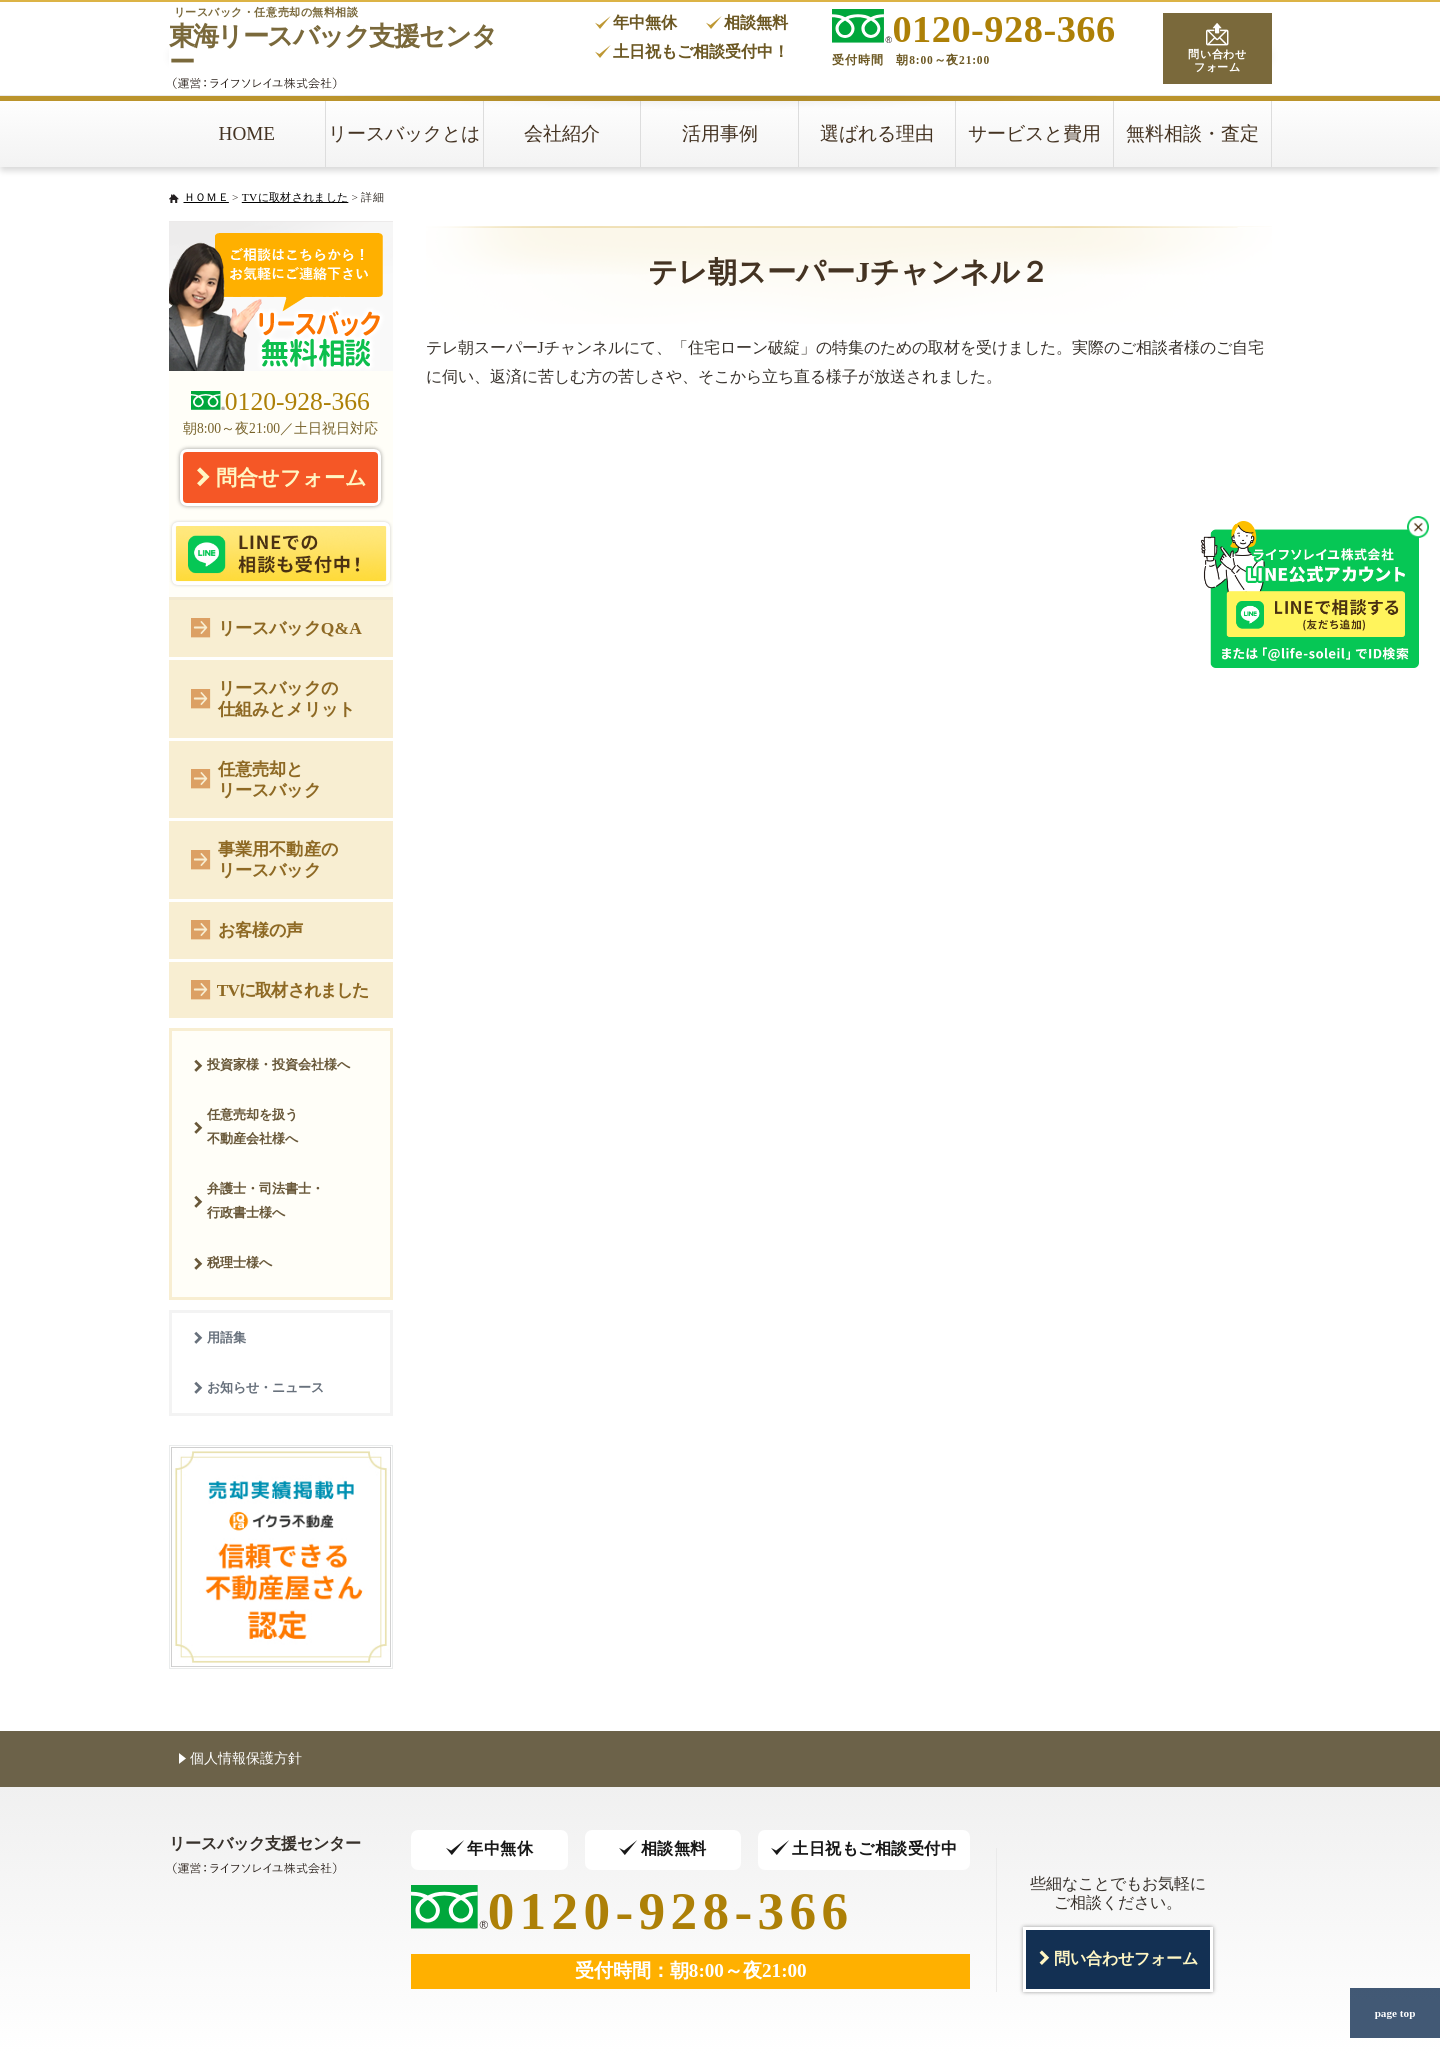  I want to click on ＨＯＭＥ, so click(206, 197).